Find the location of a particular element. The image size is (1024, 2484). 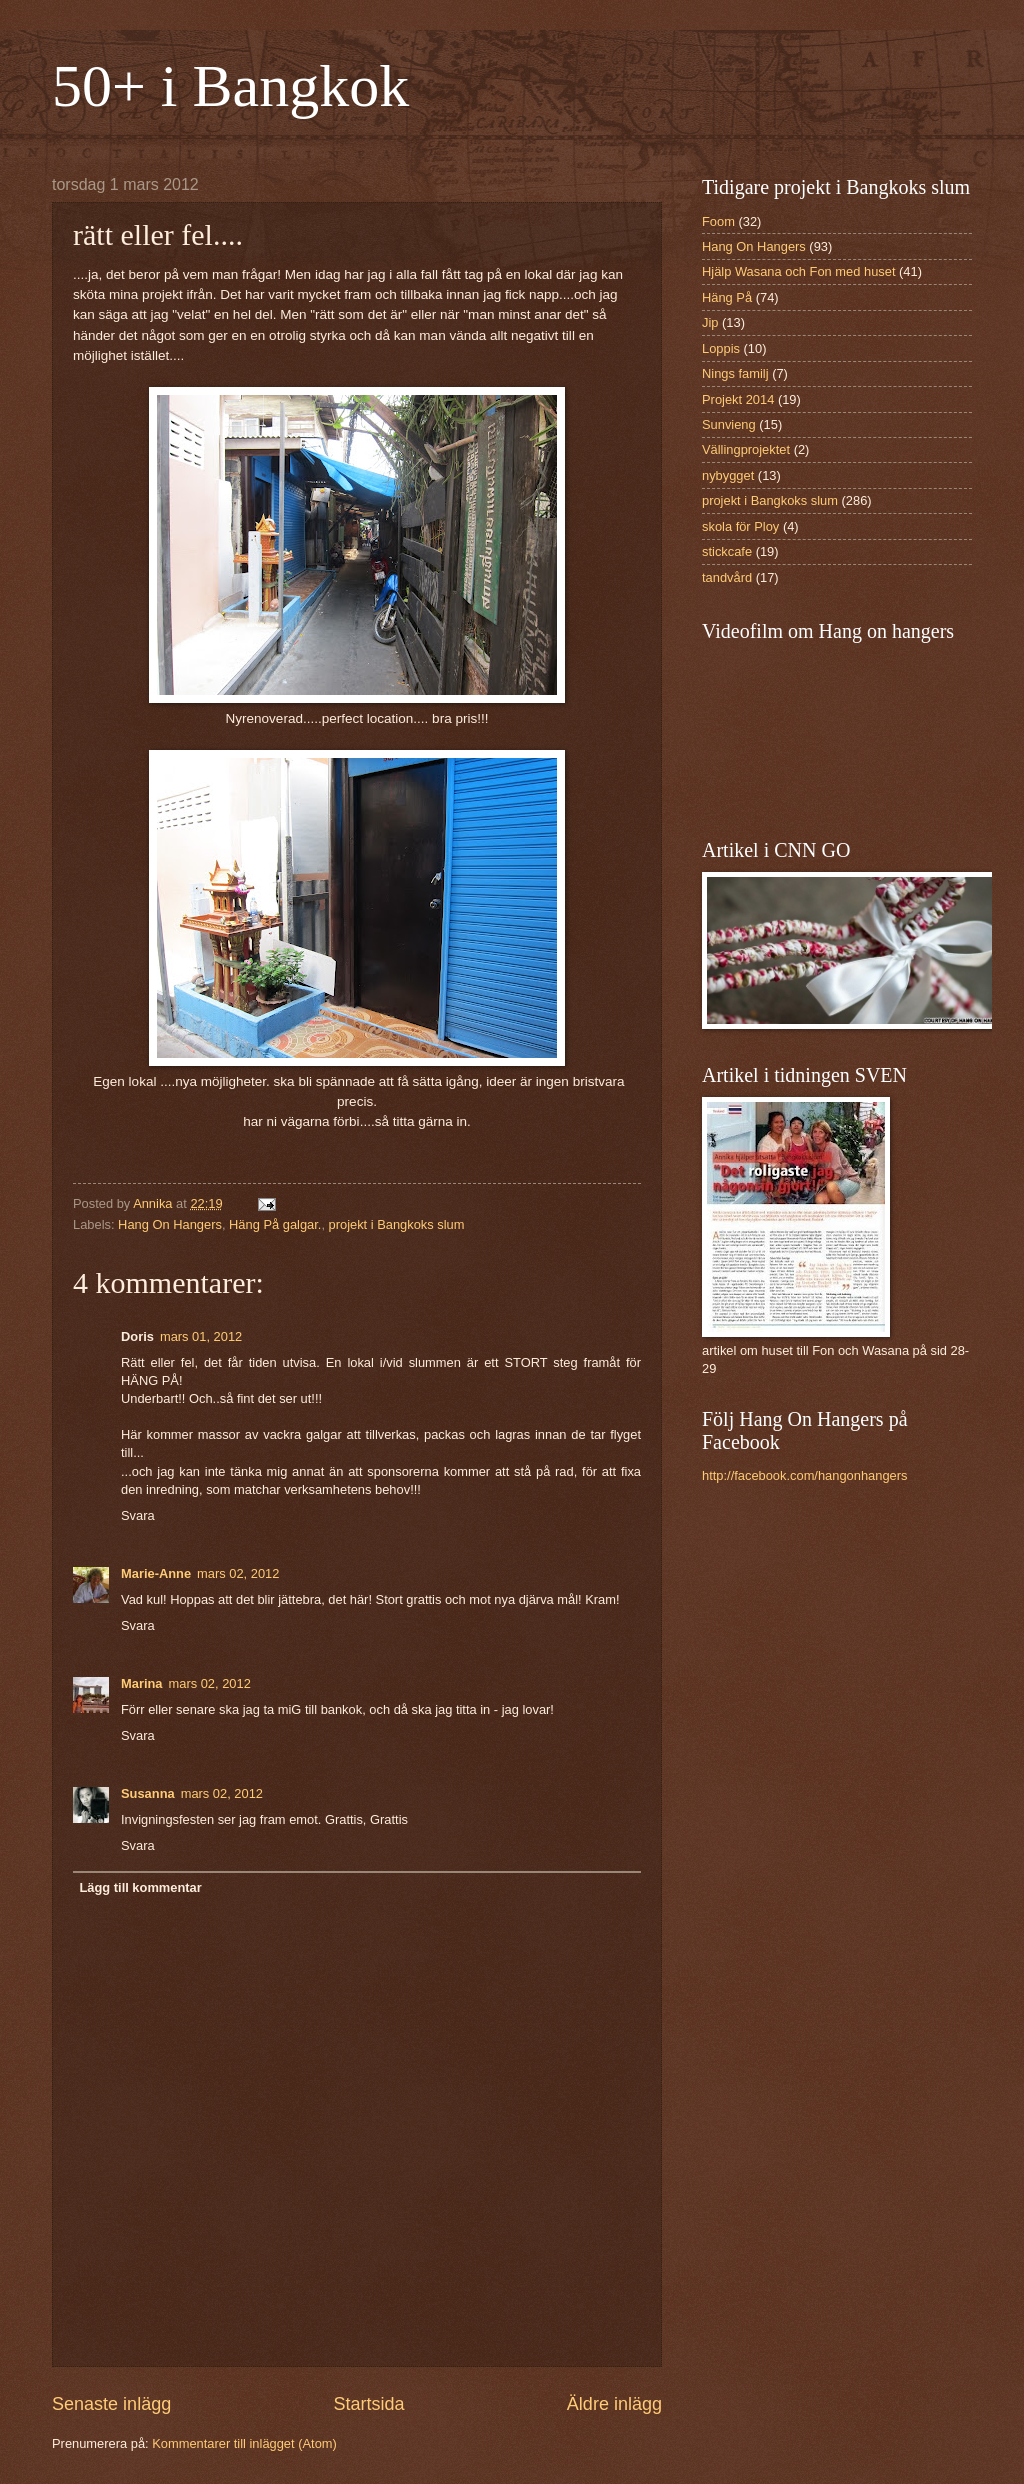

Häng På galgar. is located at coordinates (275, 1224).